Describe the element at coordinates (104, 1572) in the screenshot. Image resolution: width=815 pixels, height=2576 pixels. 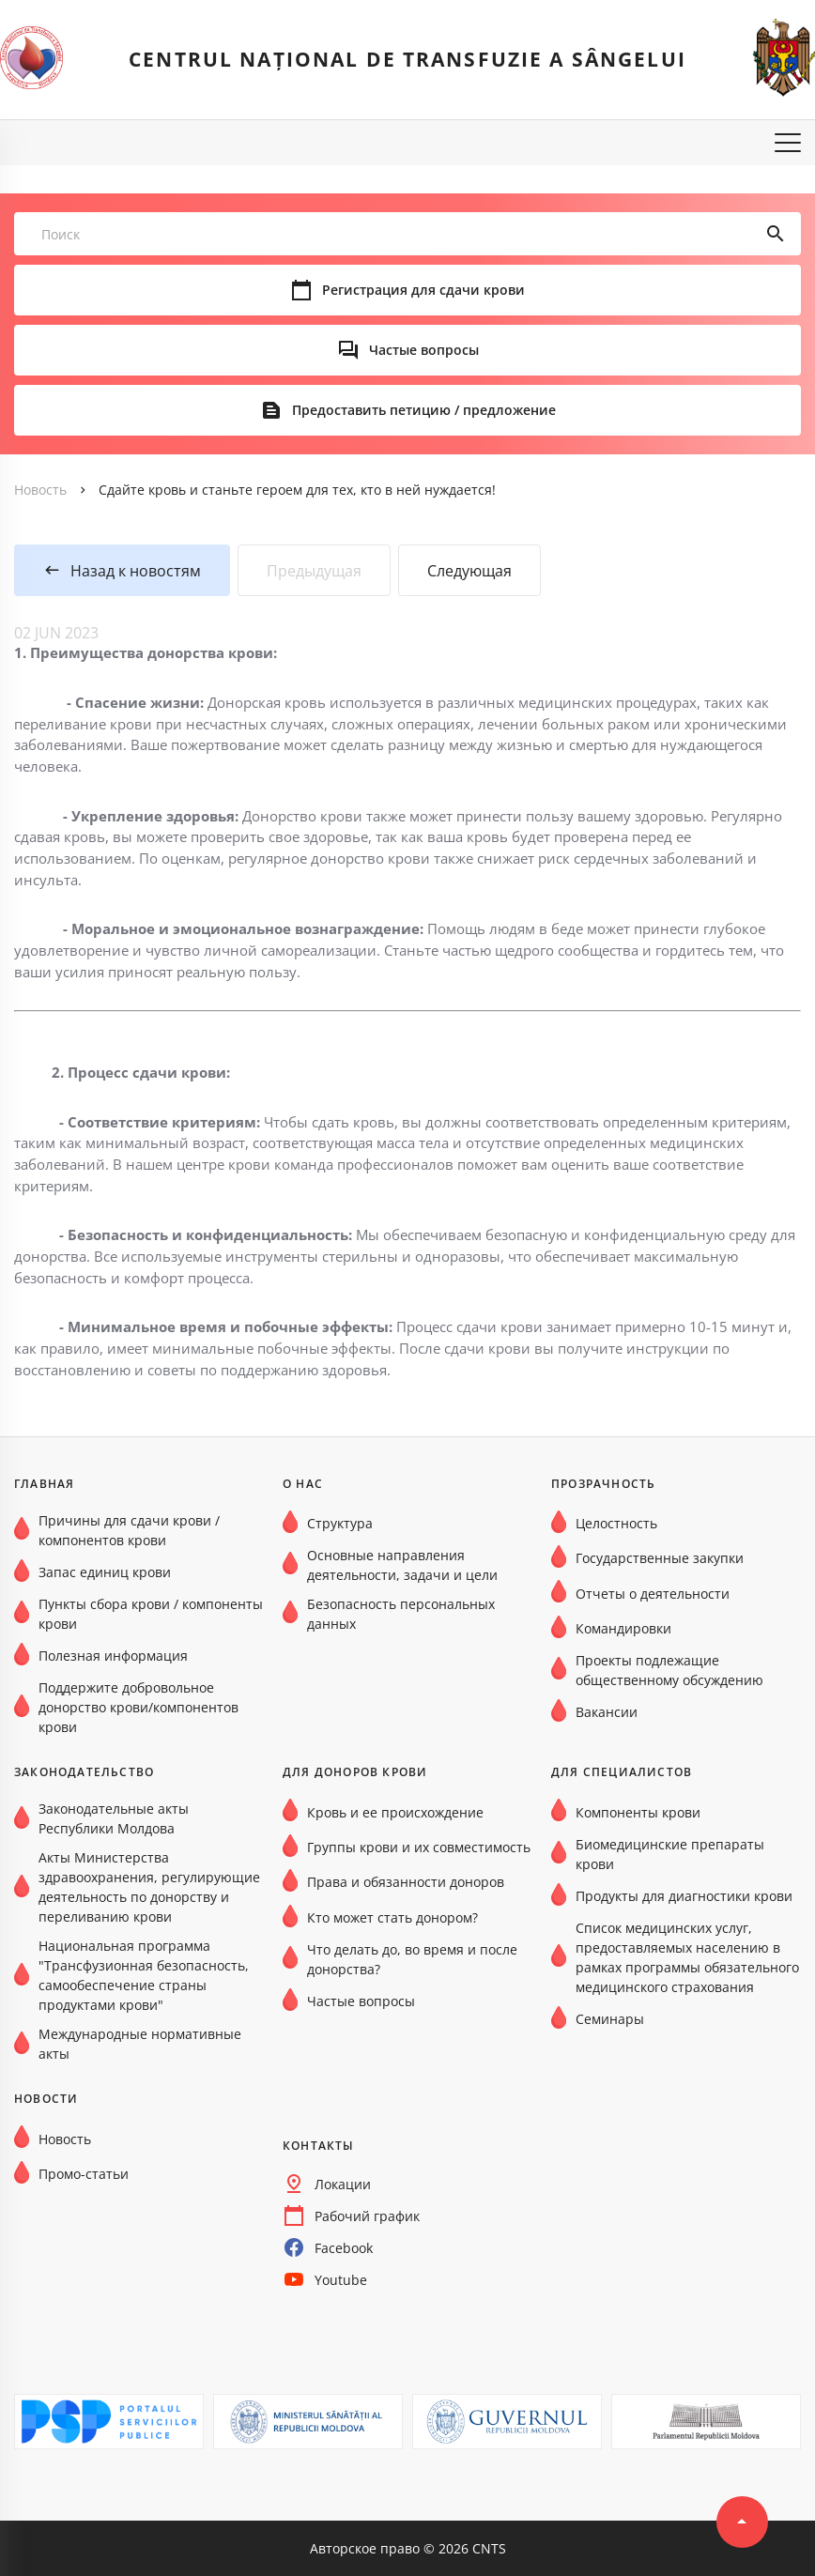
I see `Запас единиц крови` at that location.